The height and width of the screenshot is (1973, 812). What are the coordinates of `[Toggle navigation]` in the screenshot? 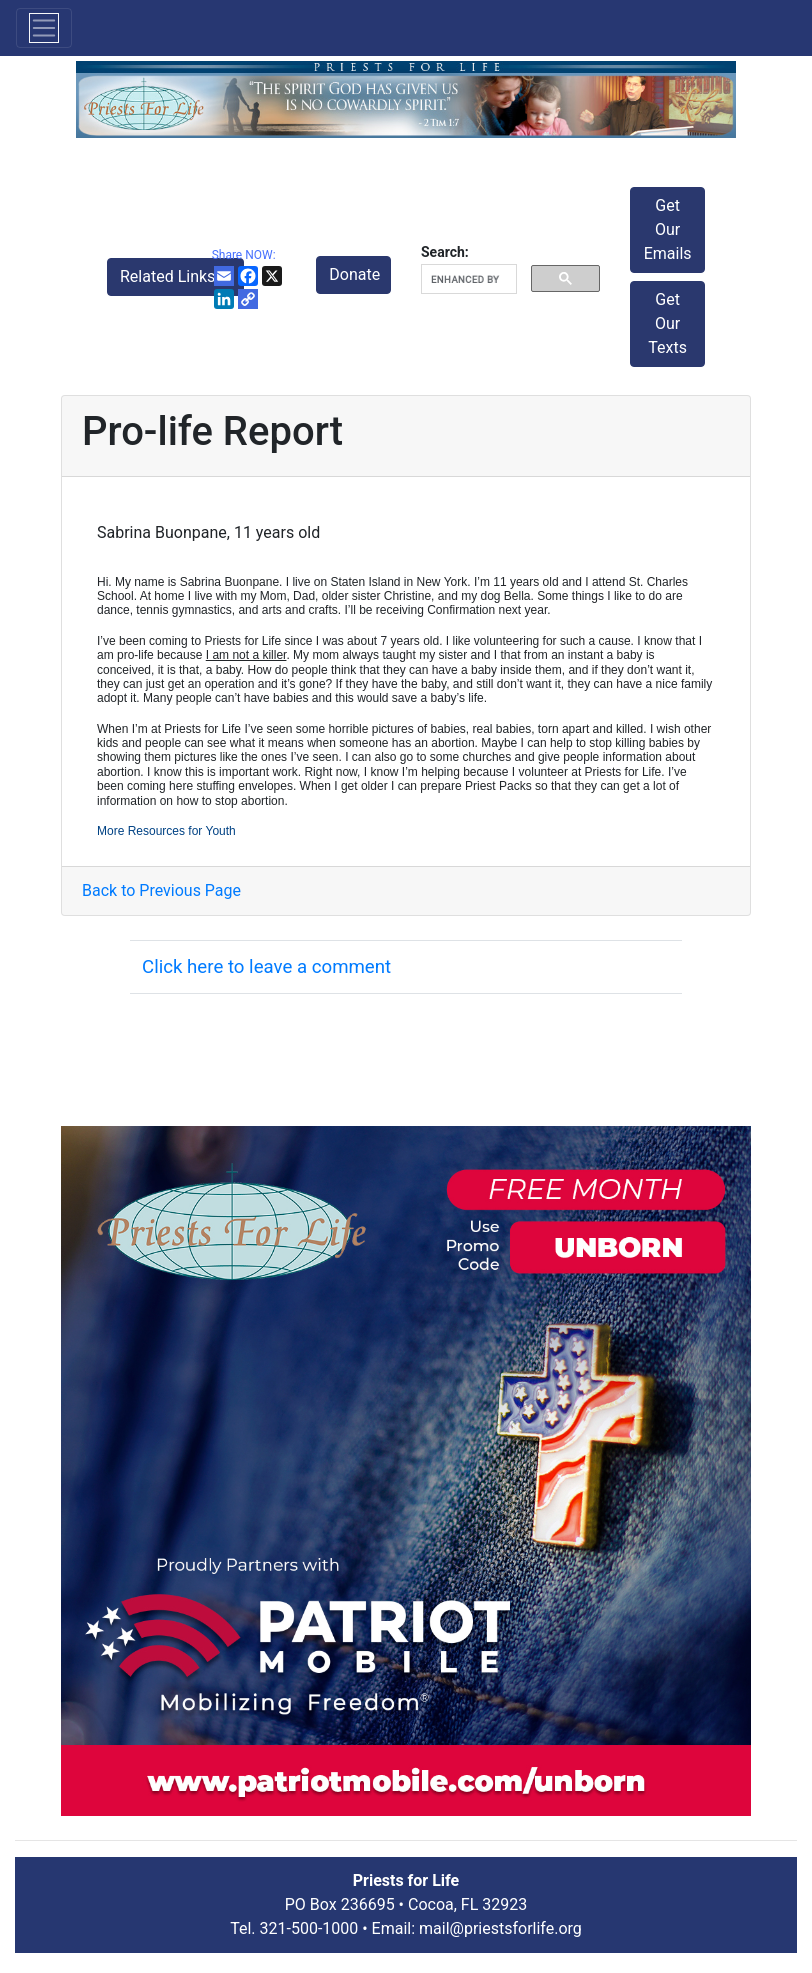 It's located at (44, 28).